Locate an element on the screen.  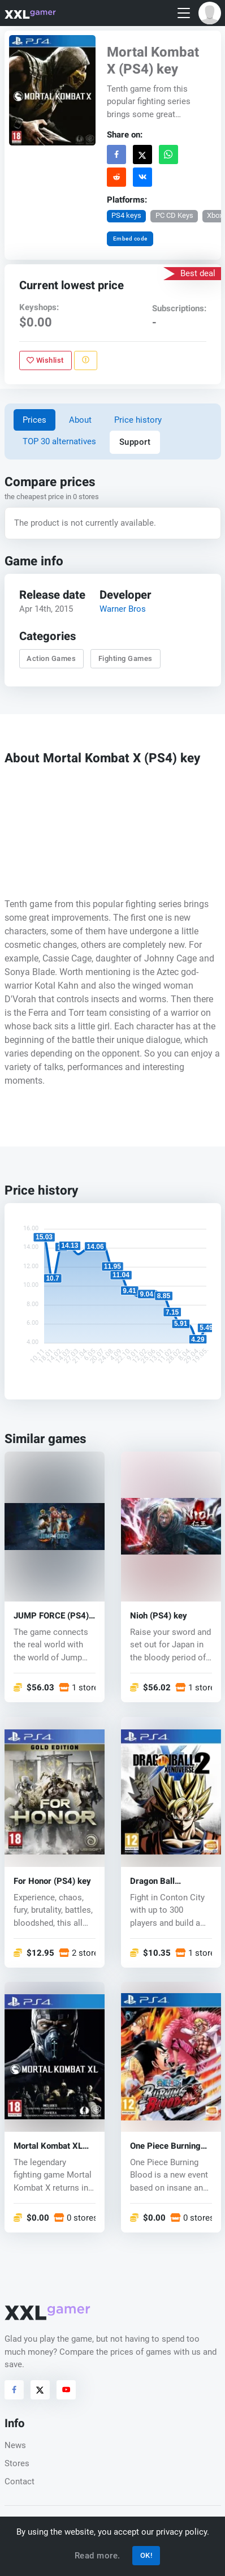
[Toggle navigation] is located at coordinates (183, 13).